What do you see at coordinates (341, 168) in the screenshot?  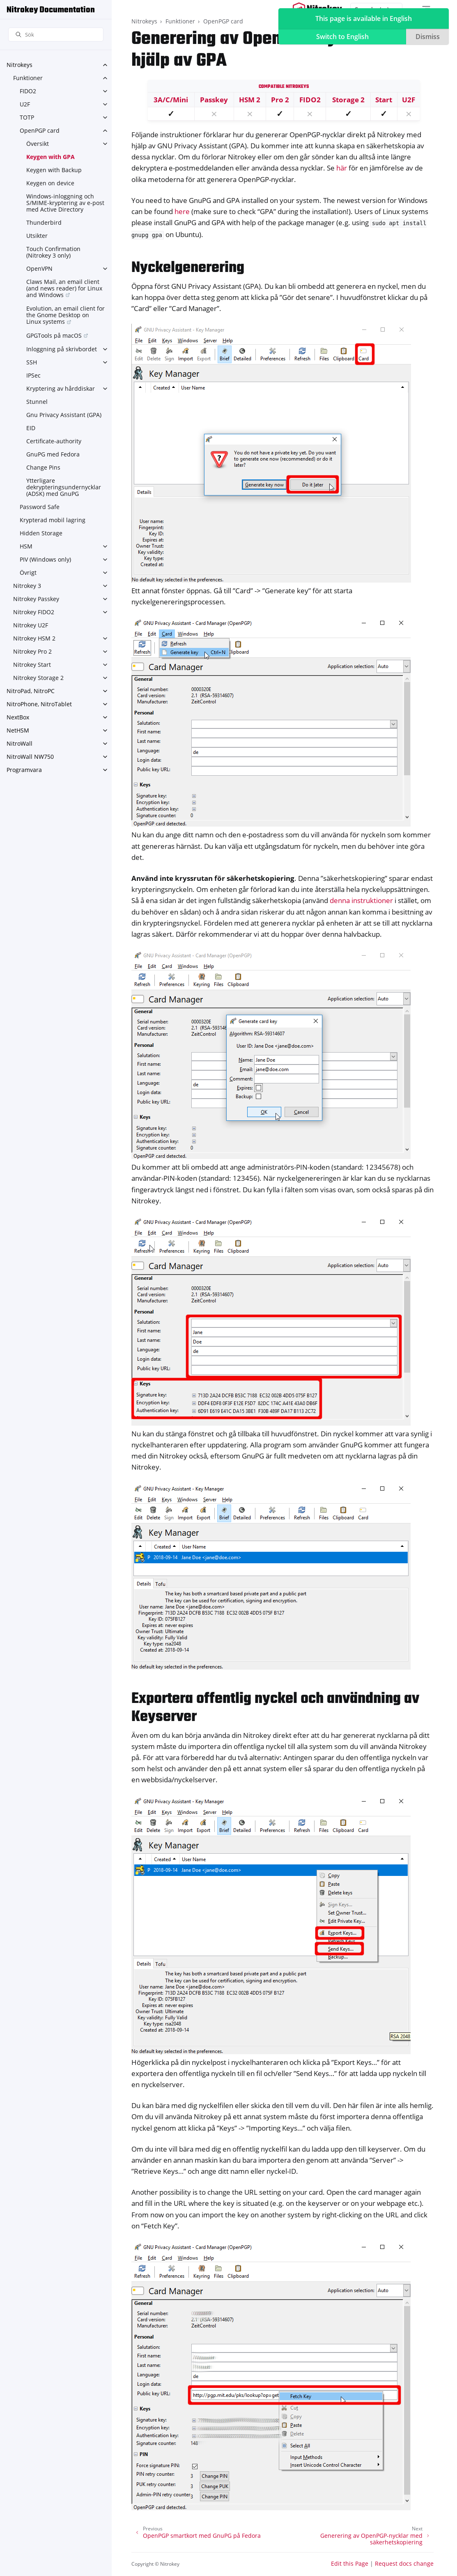 I see `här` at bounding box center [341, 168].